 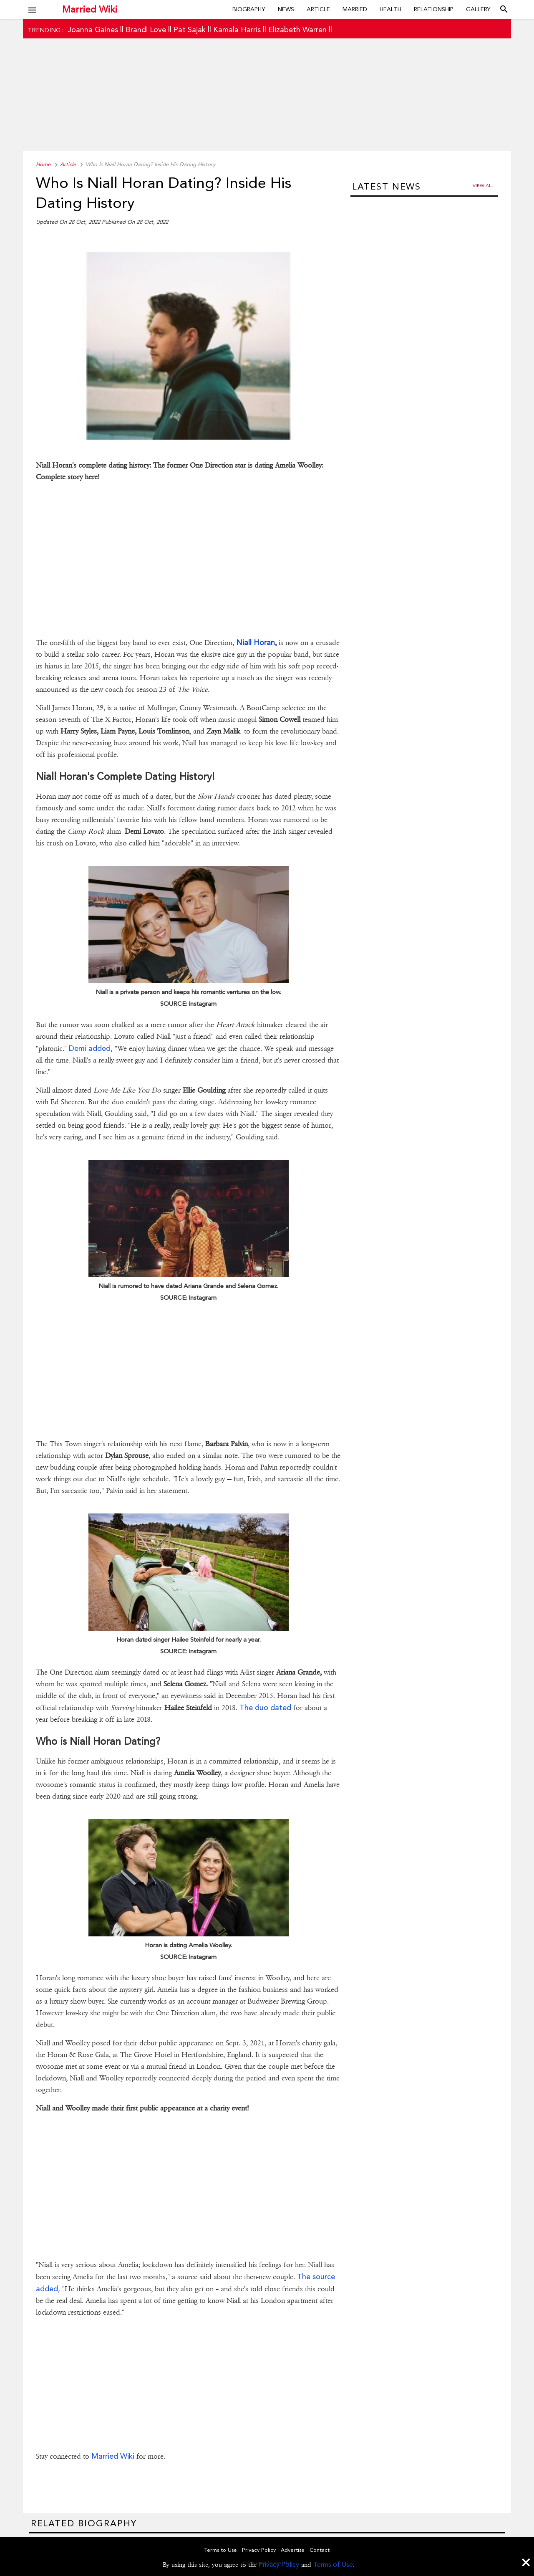 I want to click on Brandi Love, so click(x=146, y=29).